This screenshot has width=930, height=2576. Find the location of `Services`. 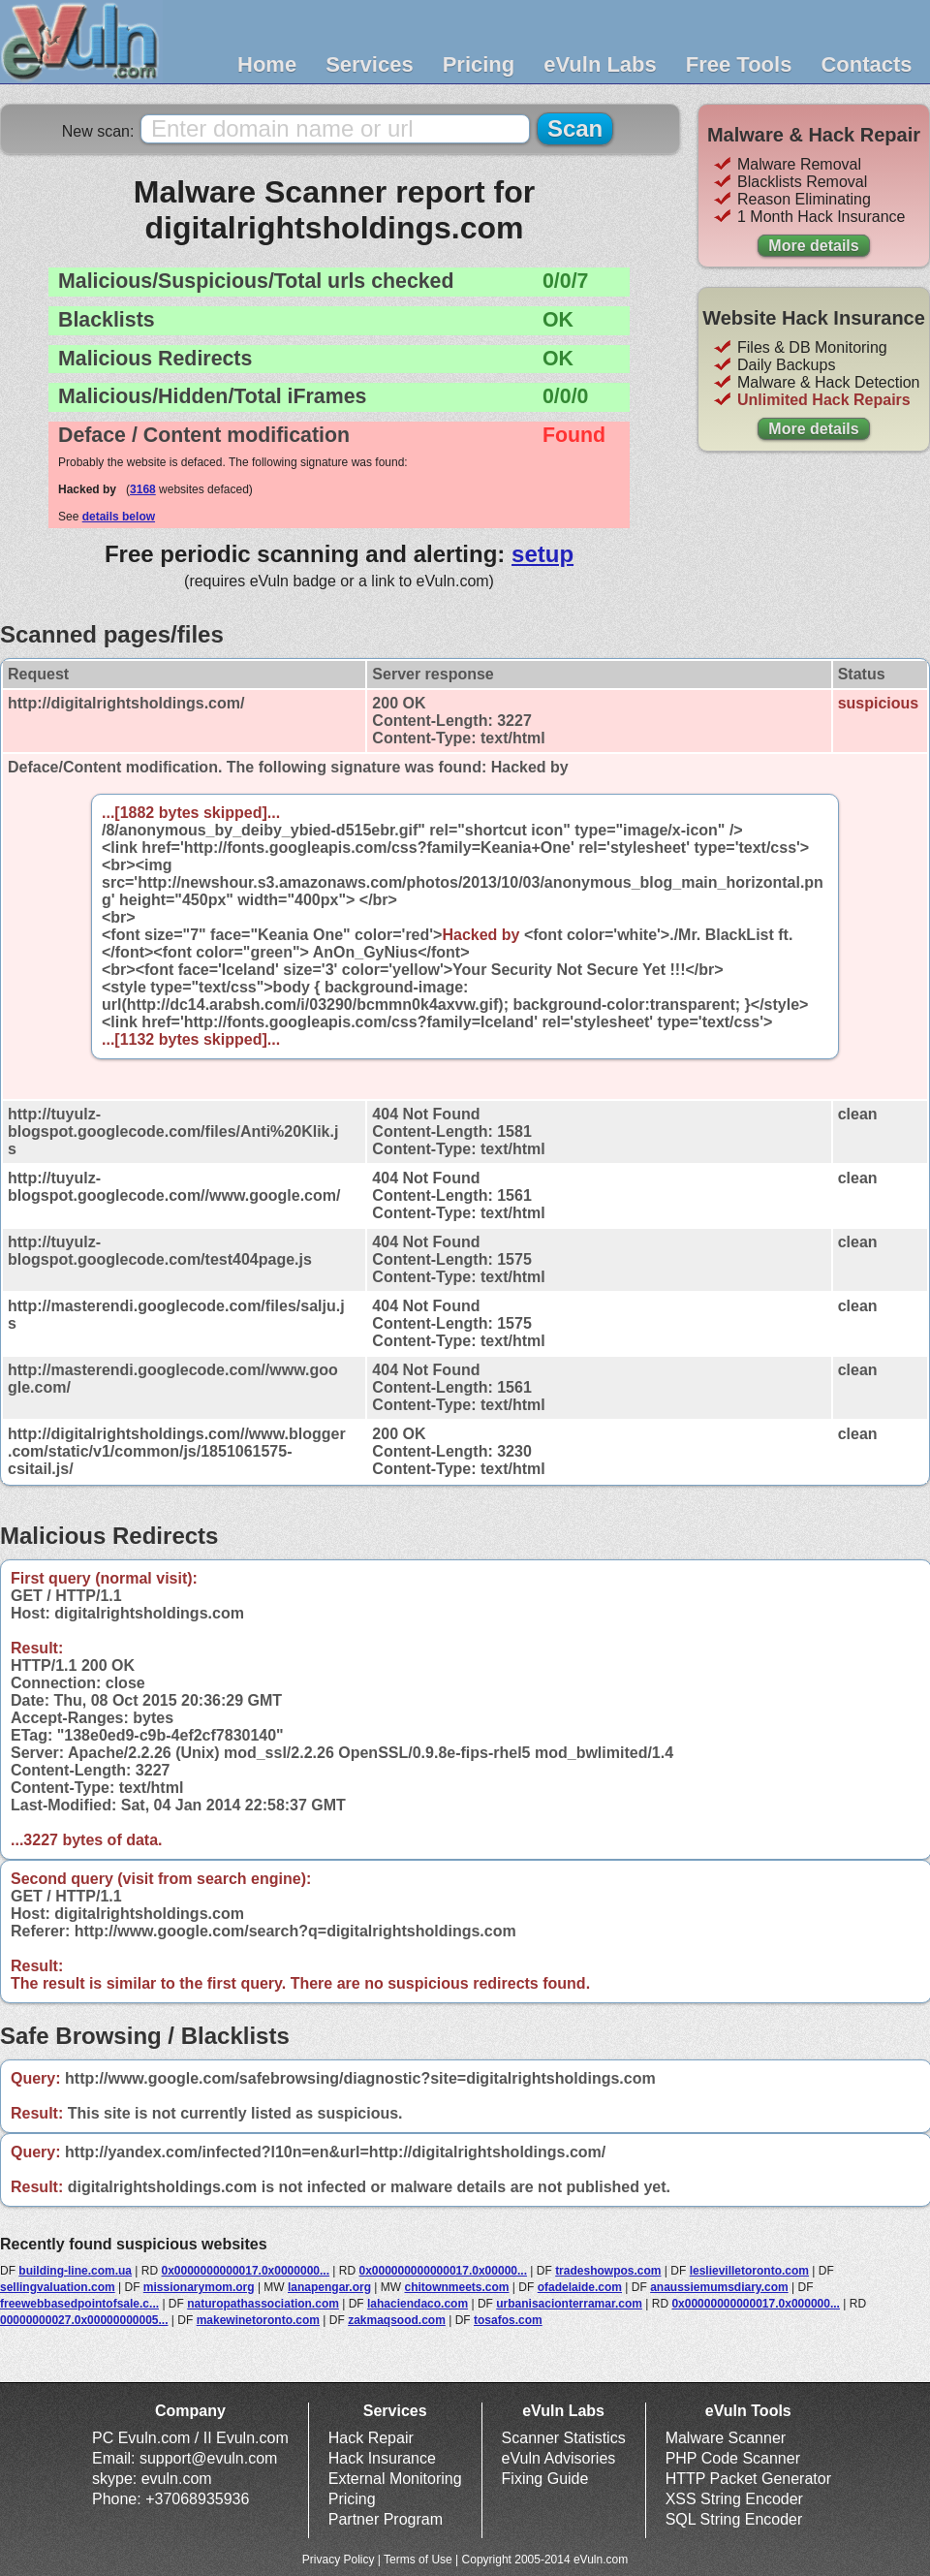

Services is located at coordinates (370, 64).